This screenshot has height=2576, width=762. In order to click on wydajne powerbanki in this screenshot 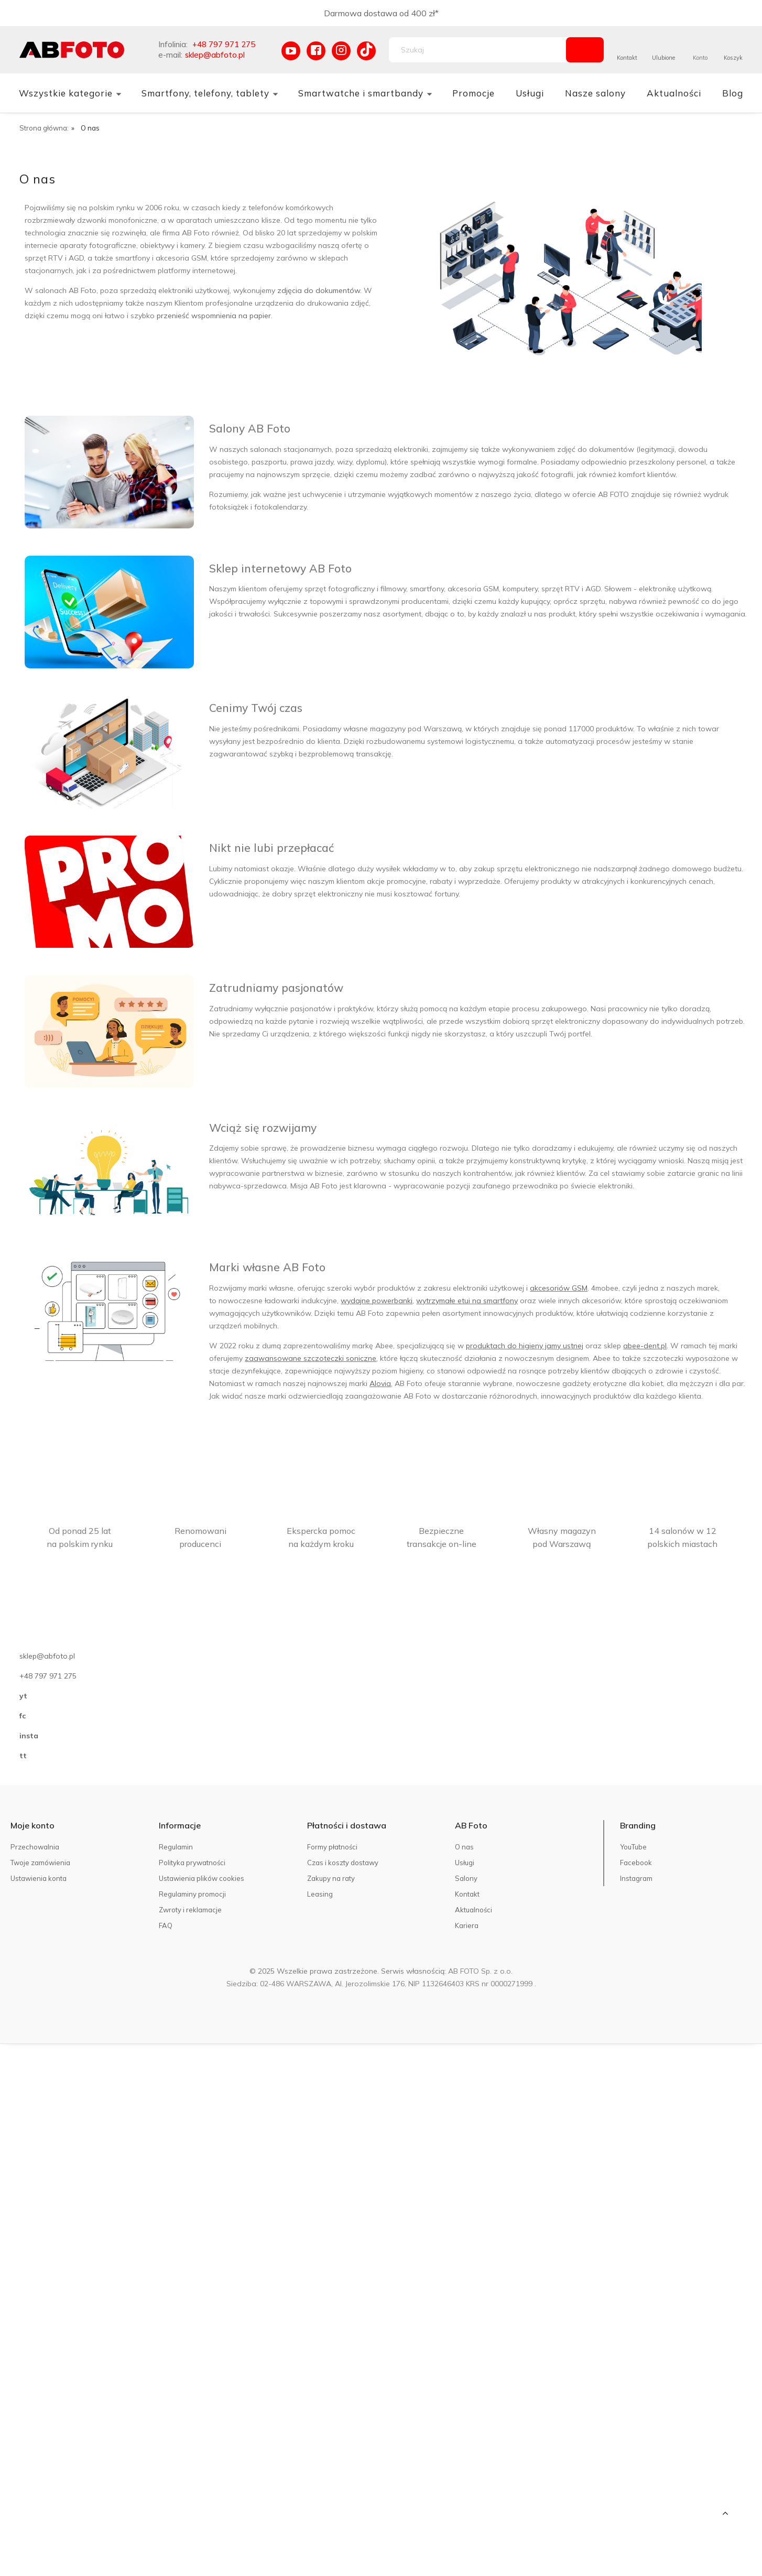, I will do `click(376, 1300)`.